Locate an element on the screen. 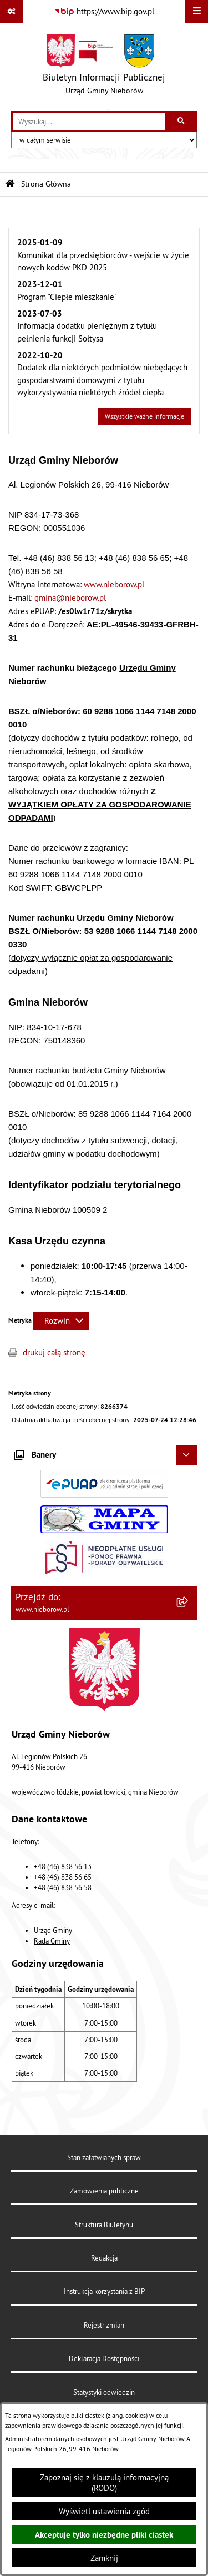 Image resolution: width=208 pixels, height=2576 pixels. drukuj całą stronę is located at coordinates (54, 1352).